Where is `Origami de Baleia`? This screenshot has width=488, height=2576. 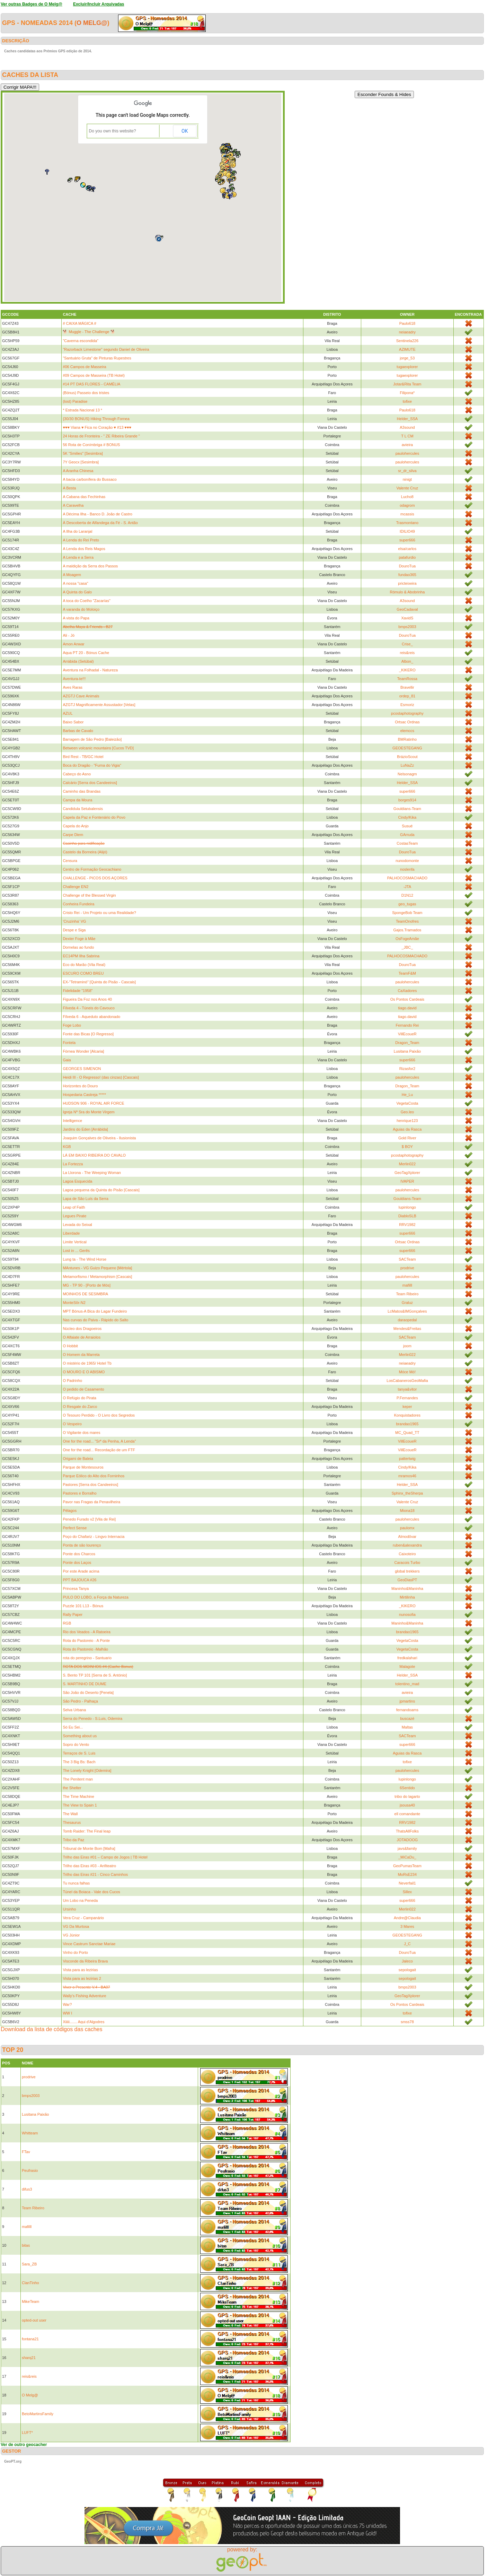
Origami de Baleia is located at coordinates (78, 1458).